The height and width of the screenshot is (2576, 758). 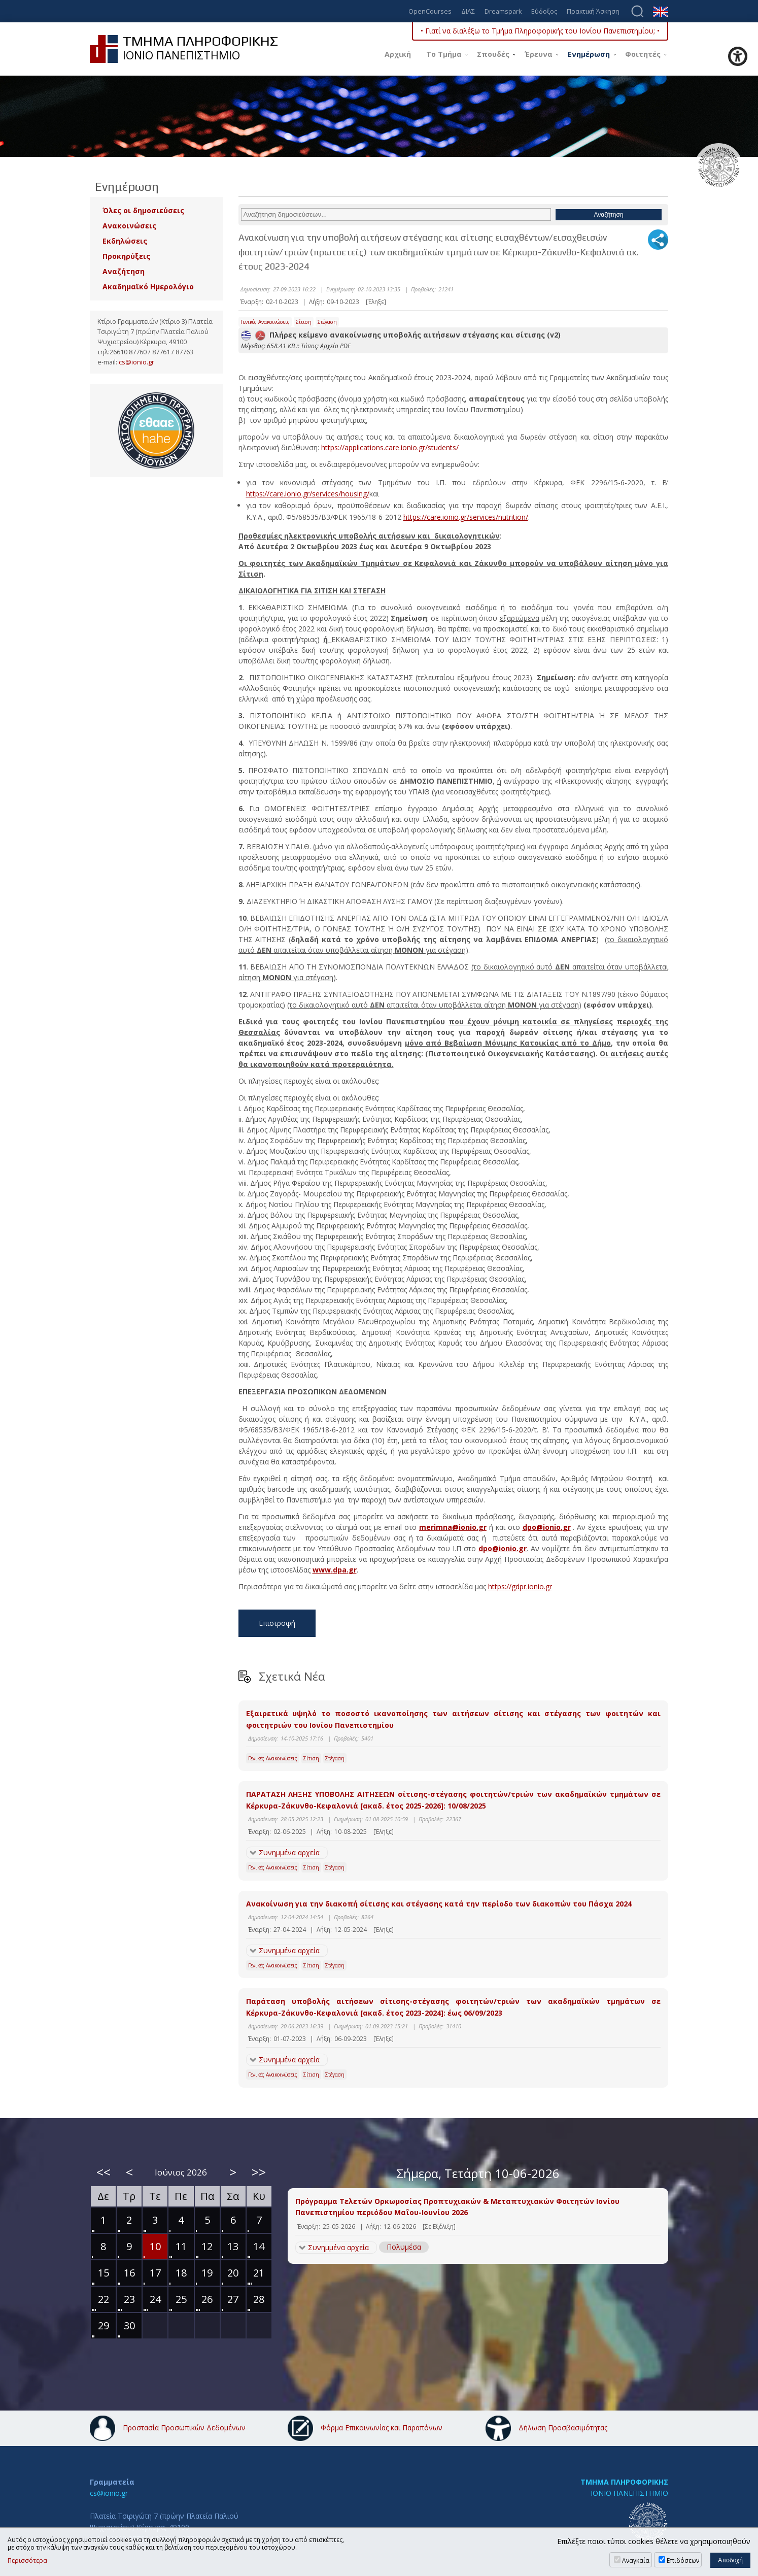 I want to click on cs@ionio.gr, so click(x=136, y=362).